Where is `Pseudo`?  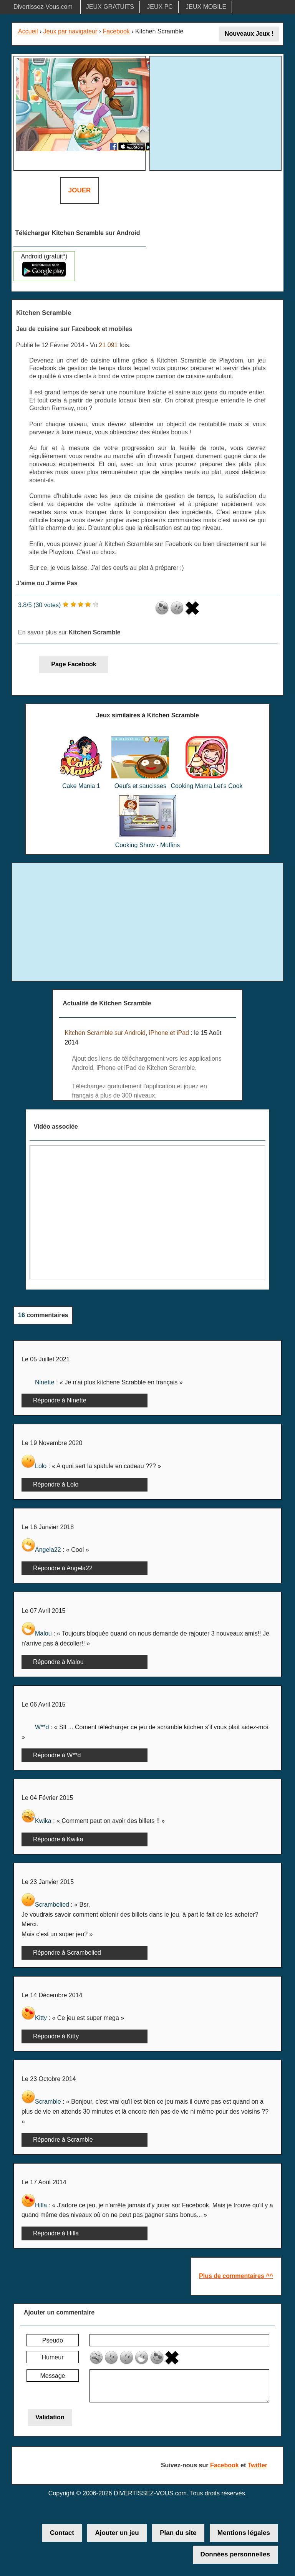
Pseudo is located at coordinates (52, 2340).